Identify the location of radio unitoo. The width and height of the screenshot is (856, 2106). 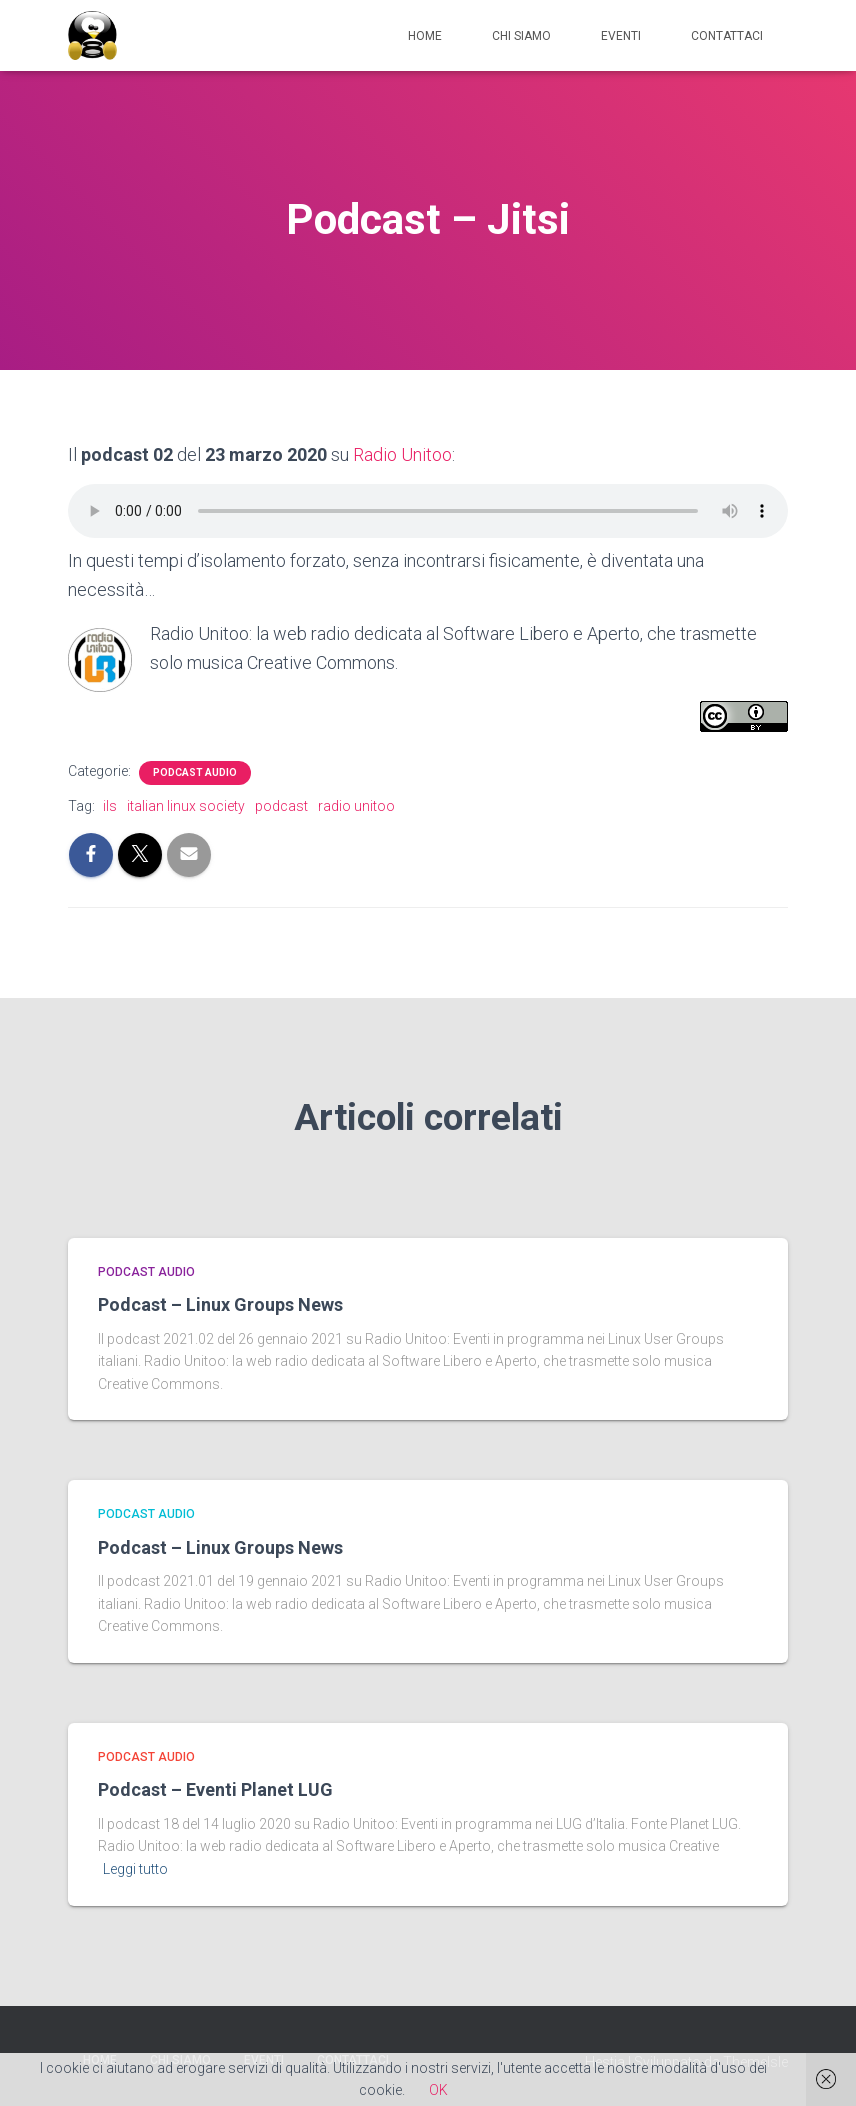
(356, 806).